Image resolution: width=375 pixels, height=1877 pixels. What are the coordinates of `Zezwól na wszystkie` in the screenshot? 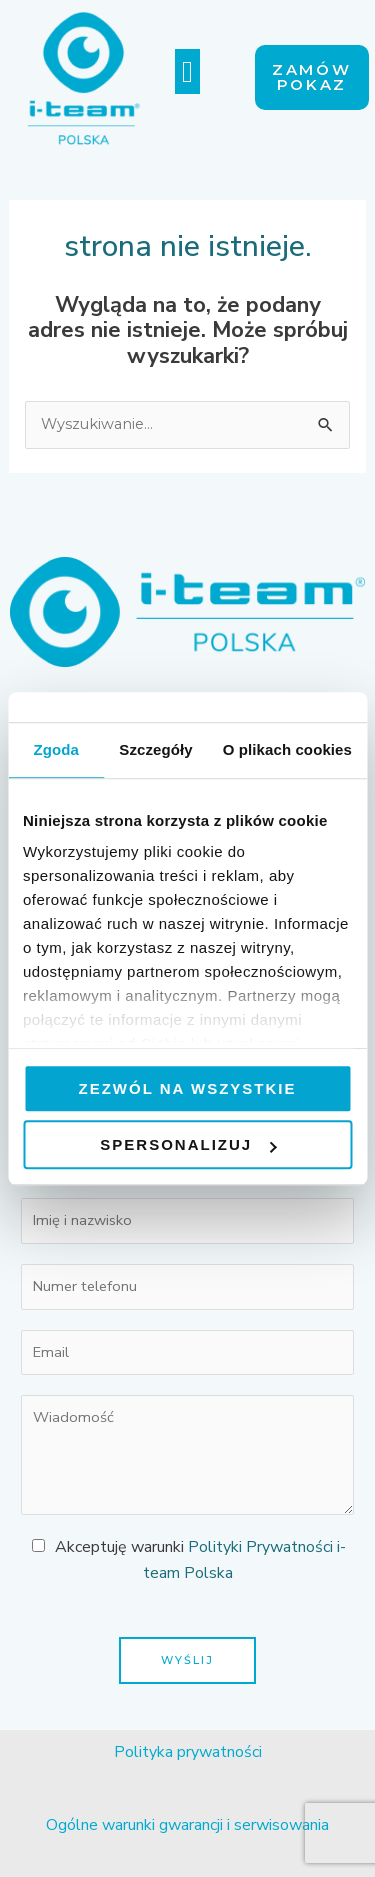 It's located at (188, 1088).